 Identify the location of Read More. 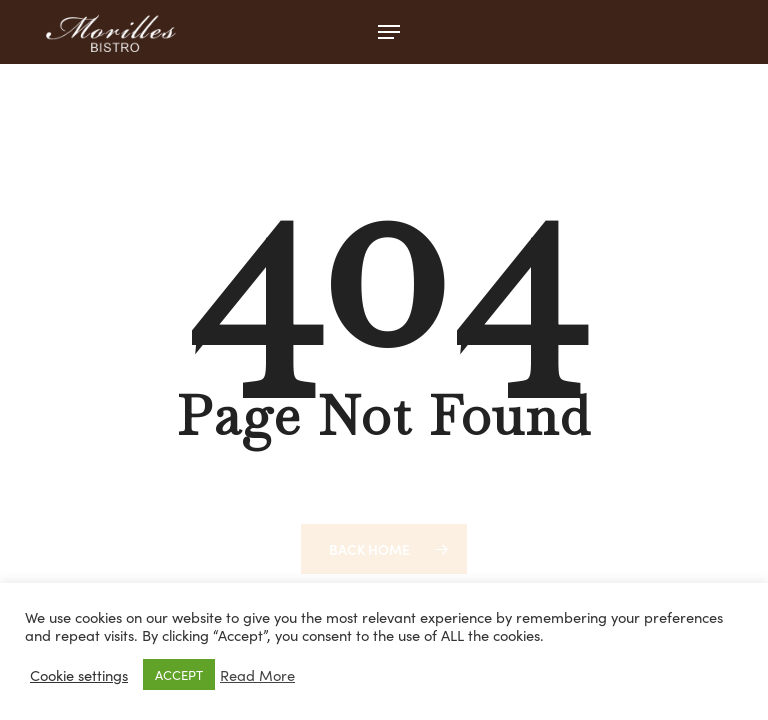
(257, 675).